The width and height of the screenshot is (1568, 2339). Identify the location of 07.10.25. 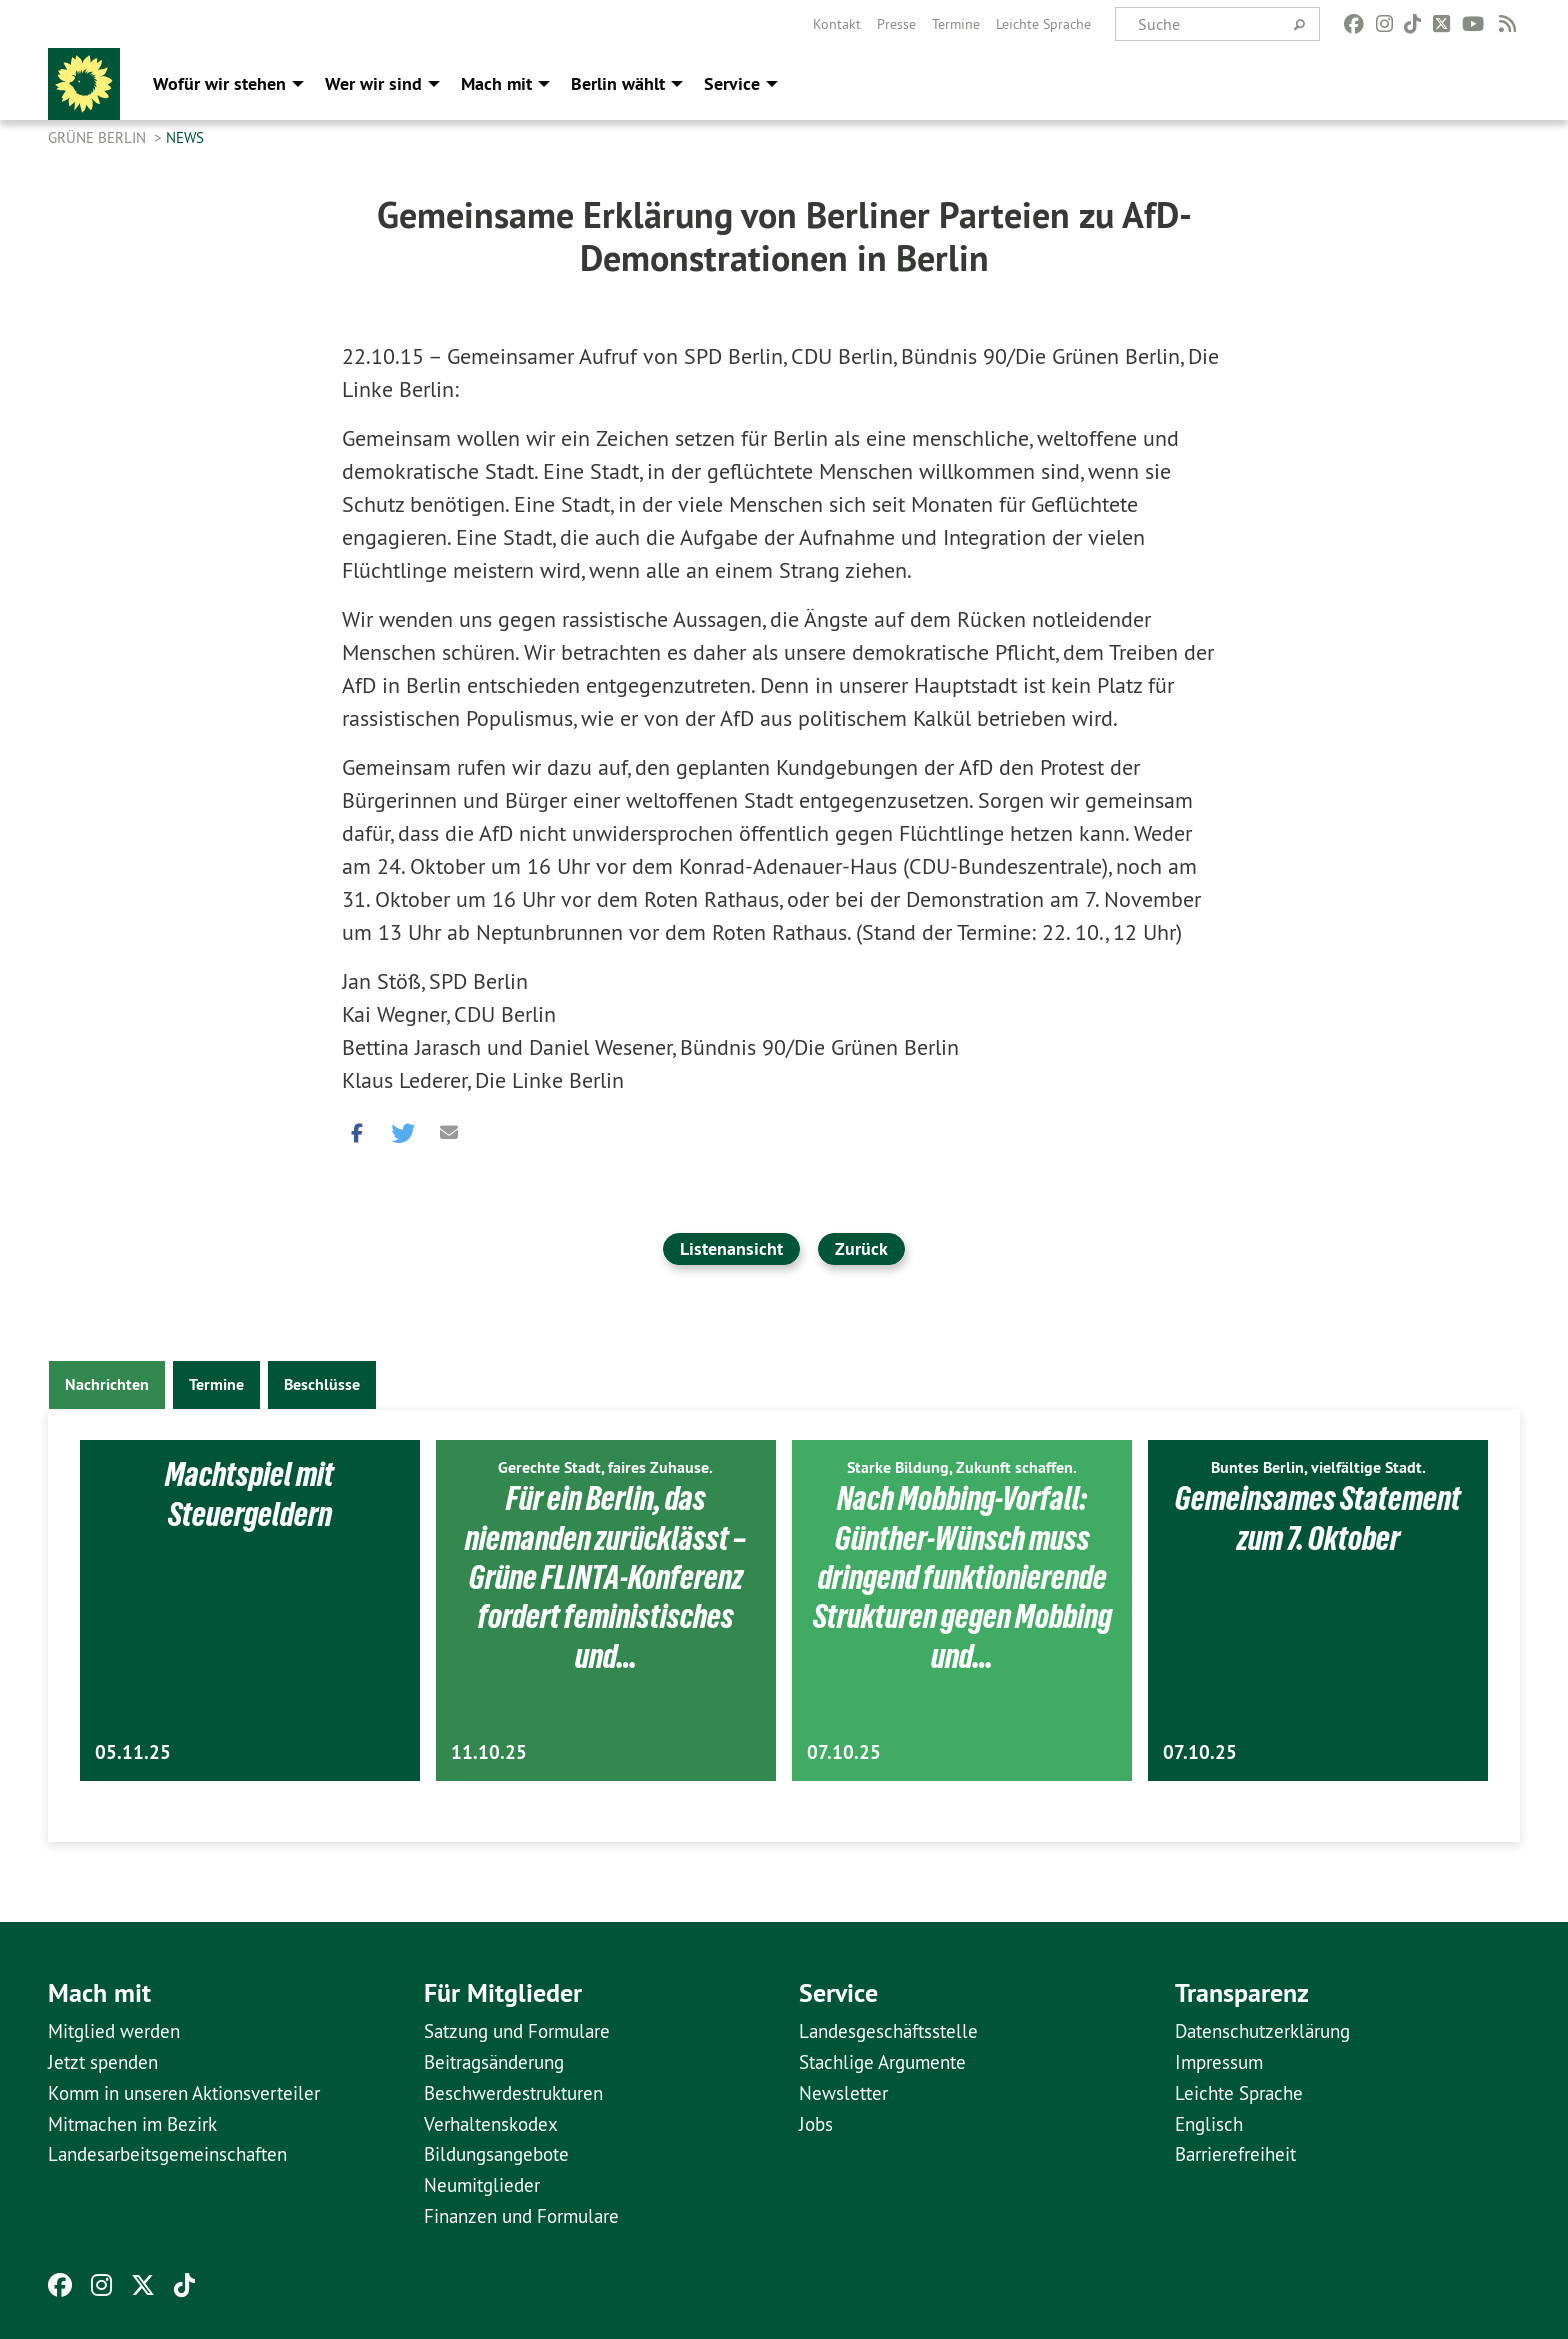
(844, 1752).